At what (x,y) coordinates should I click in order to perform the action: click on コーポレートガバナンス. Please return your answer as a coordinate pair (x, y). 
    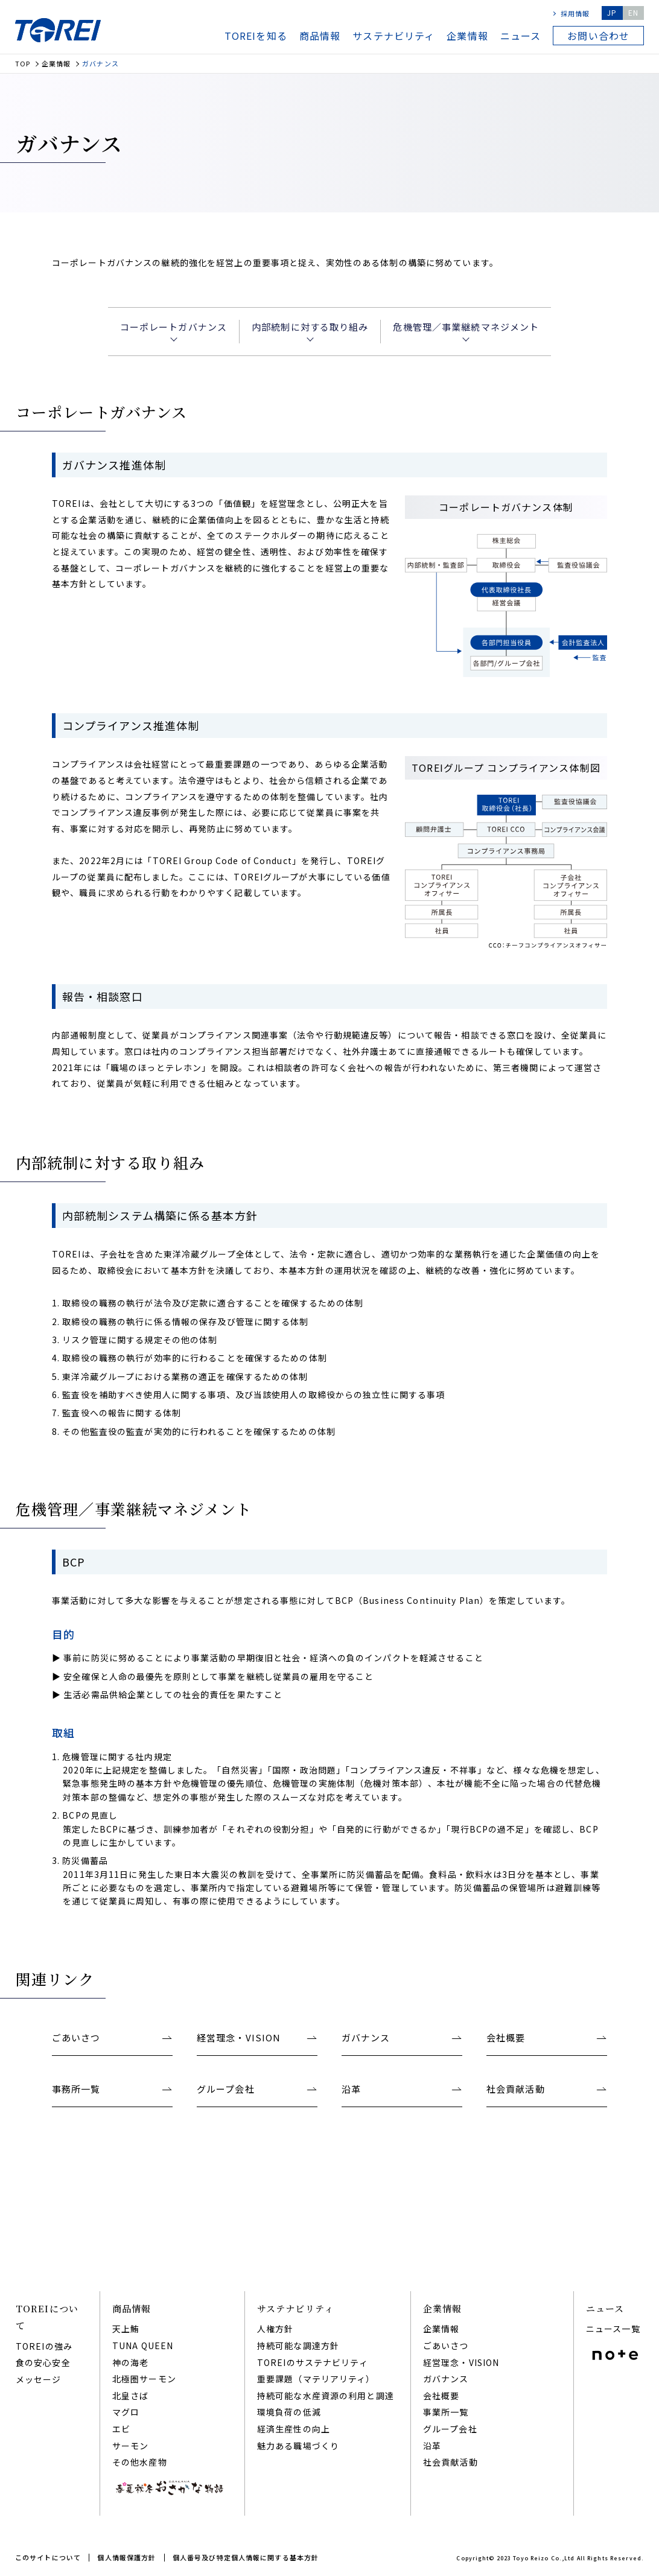
    Looking at the image, I should click on (173, 326).